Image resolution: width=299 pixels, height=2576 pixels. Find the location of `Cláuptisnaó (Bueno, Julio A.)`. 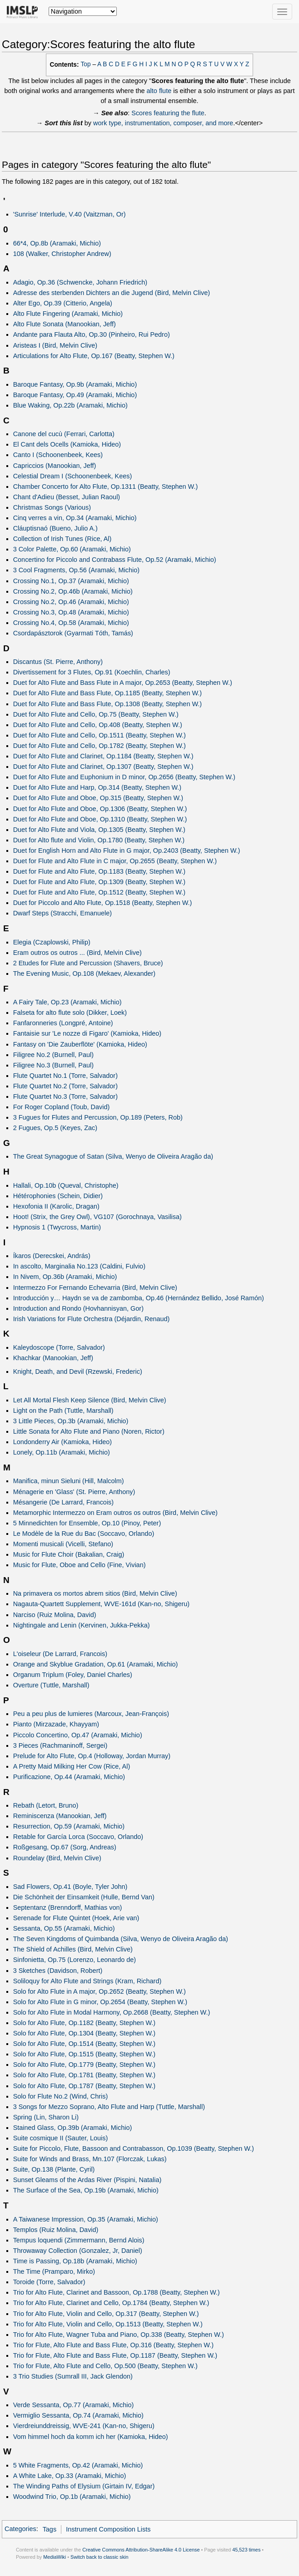

Cláuptisnaó (Bueno, Julio A.) is located at coordinates (55, 528).